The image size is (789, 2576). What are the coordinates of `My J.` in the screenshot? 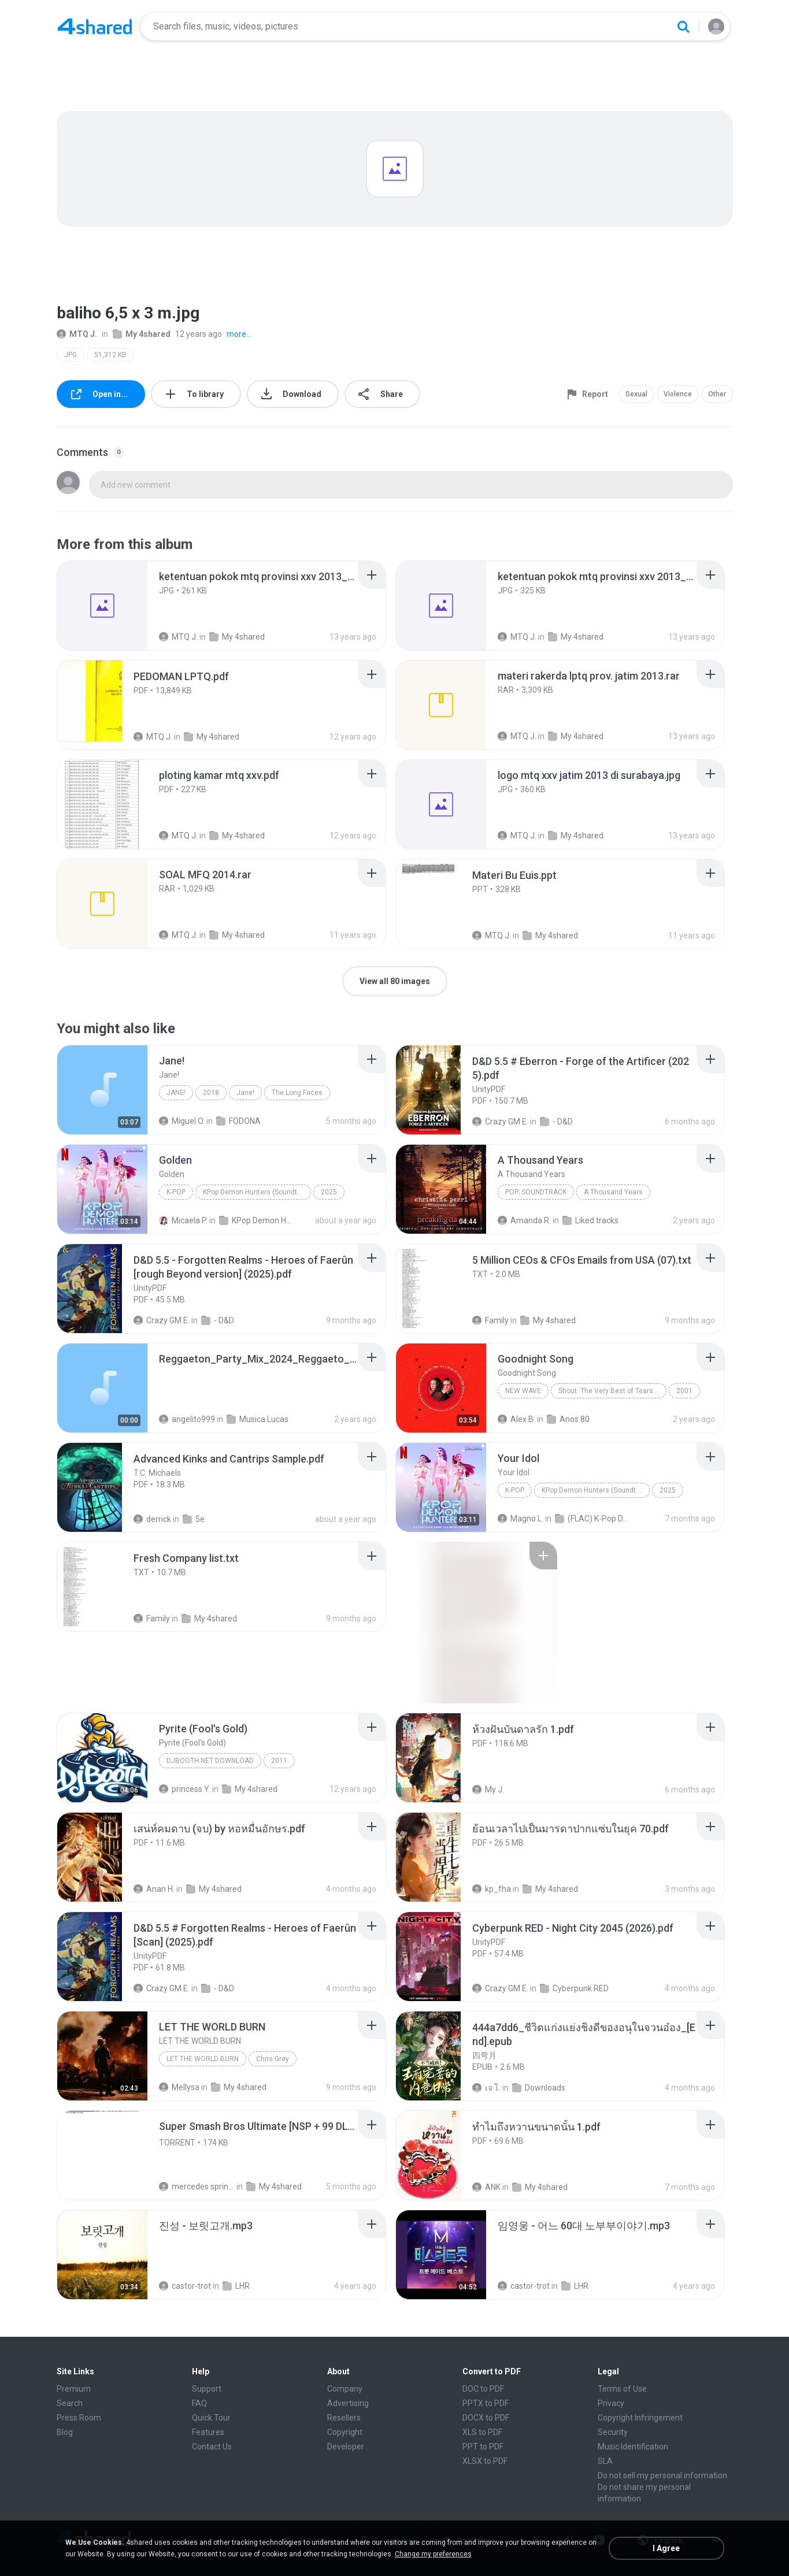 It's located at (488, 1789).